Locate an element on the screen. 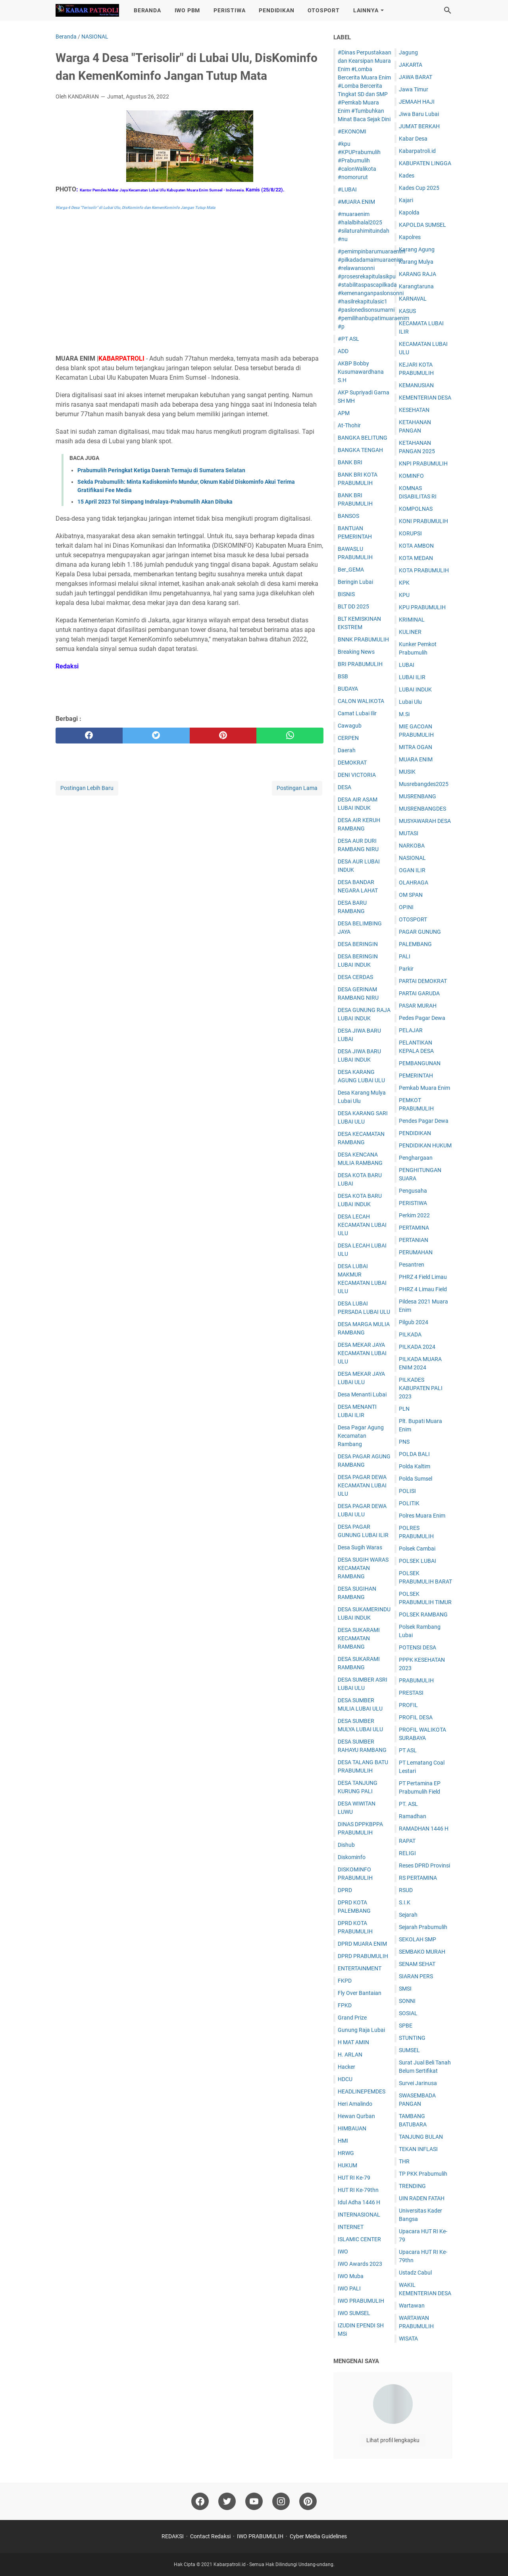 The width and height of the screenshot is (508, 2576). KRIMINAL is located at coordinates (412, 619).